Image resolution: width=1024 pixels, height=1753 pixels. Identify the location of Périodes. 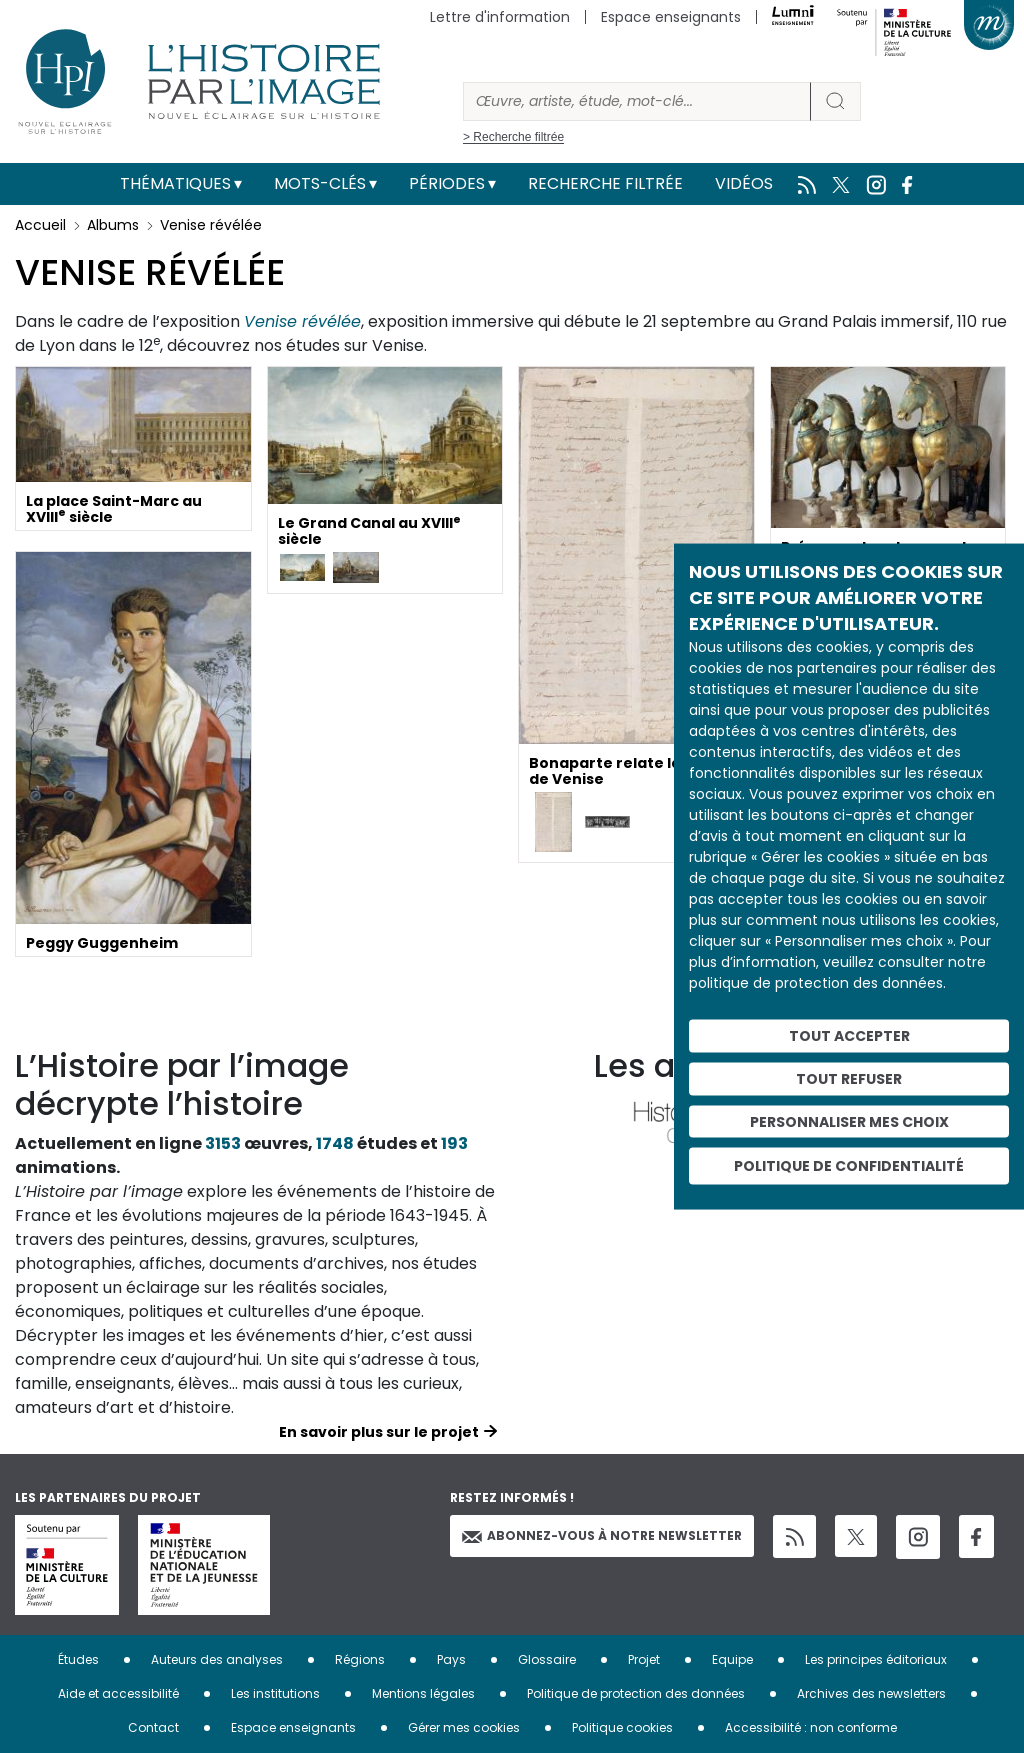
(447, 183).